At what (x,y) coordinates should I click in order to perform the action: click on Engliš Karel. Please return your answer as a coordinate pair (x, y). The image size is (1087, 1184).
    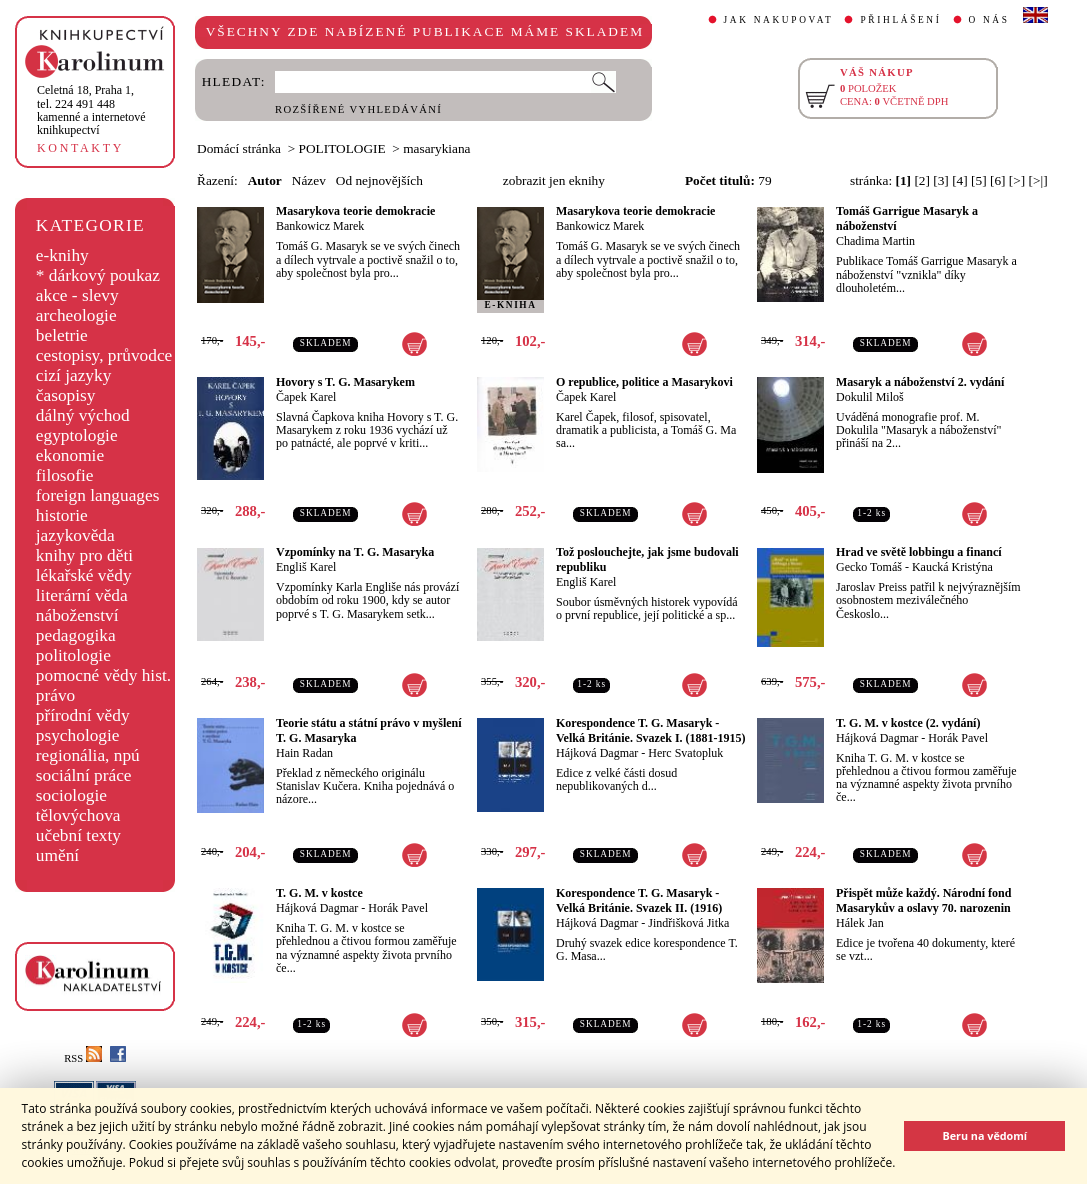
    Looking at the image, I should click on (306, 567).